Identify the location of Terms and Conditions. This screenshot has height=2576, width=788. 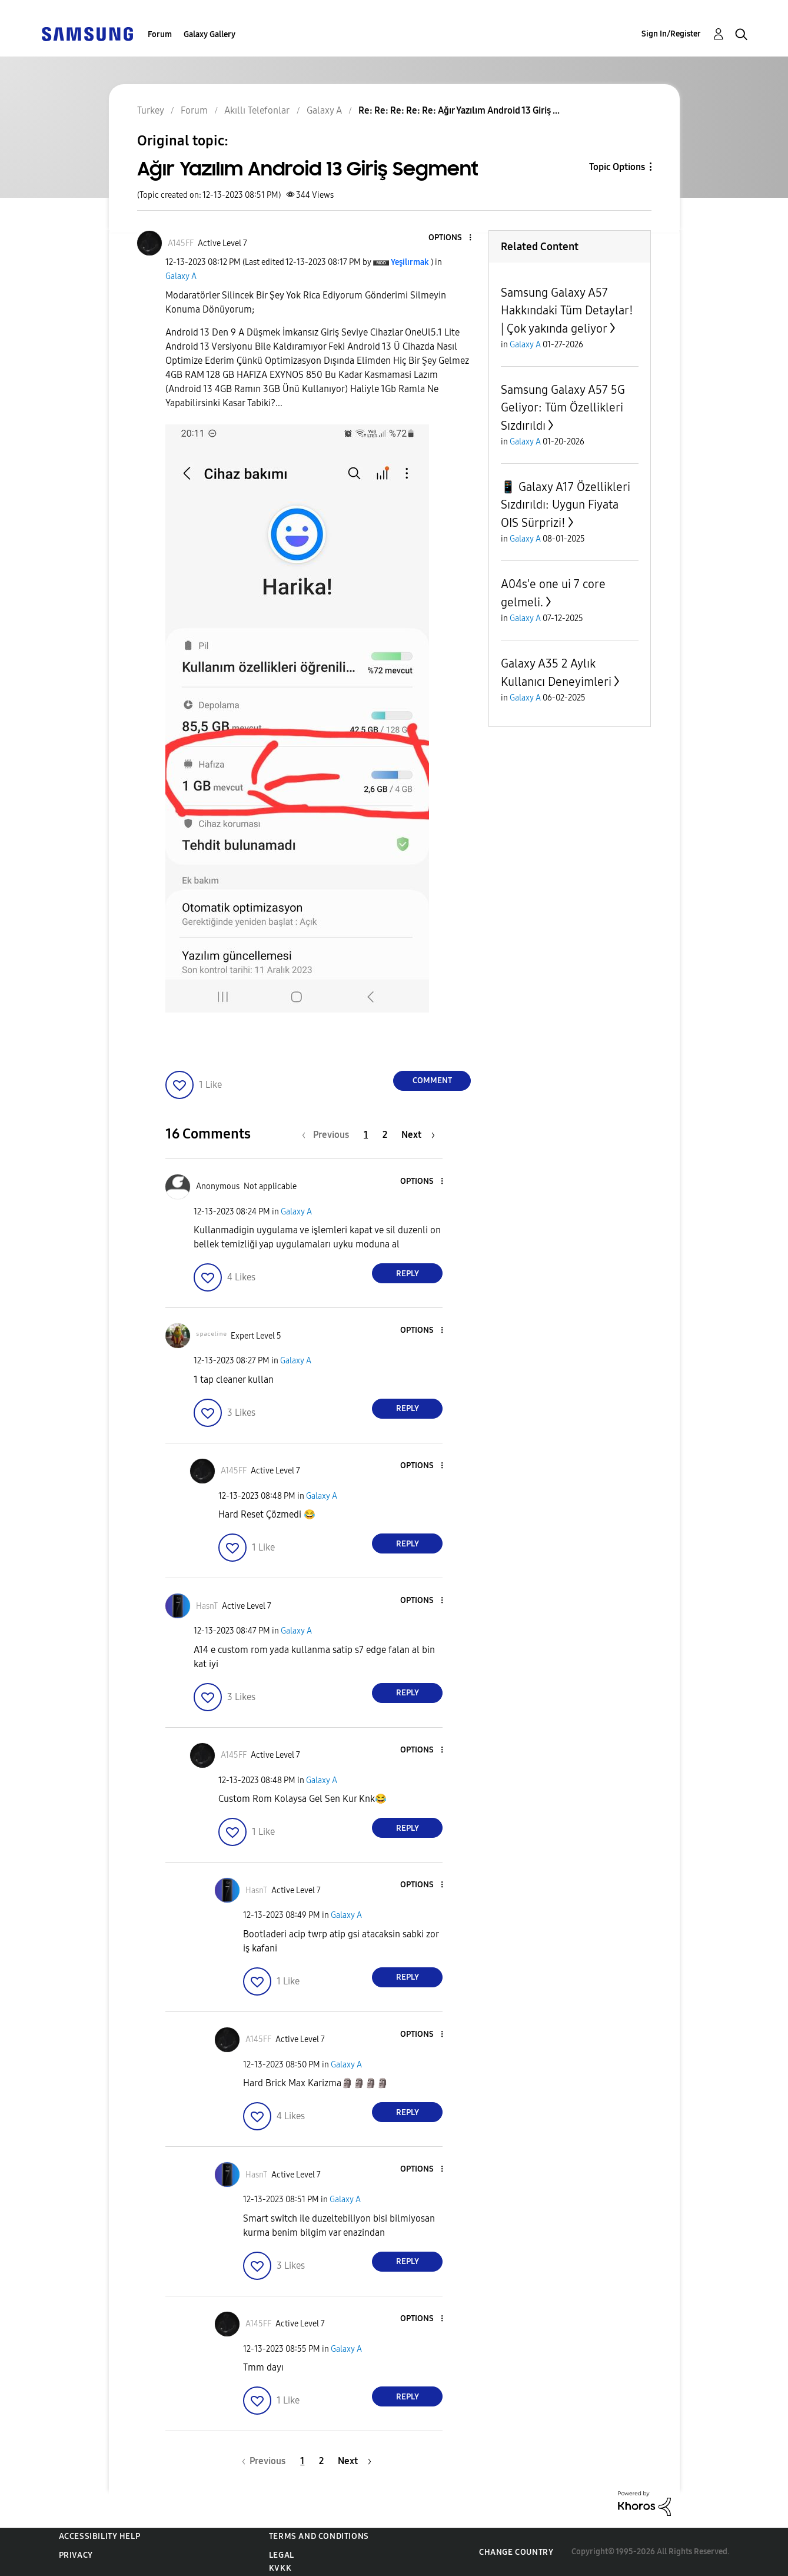
(319, 2536).